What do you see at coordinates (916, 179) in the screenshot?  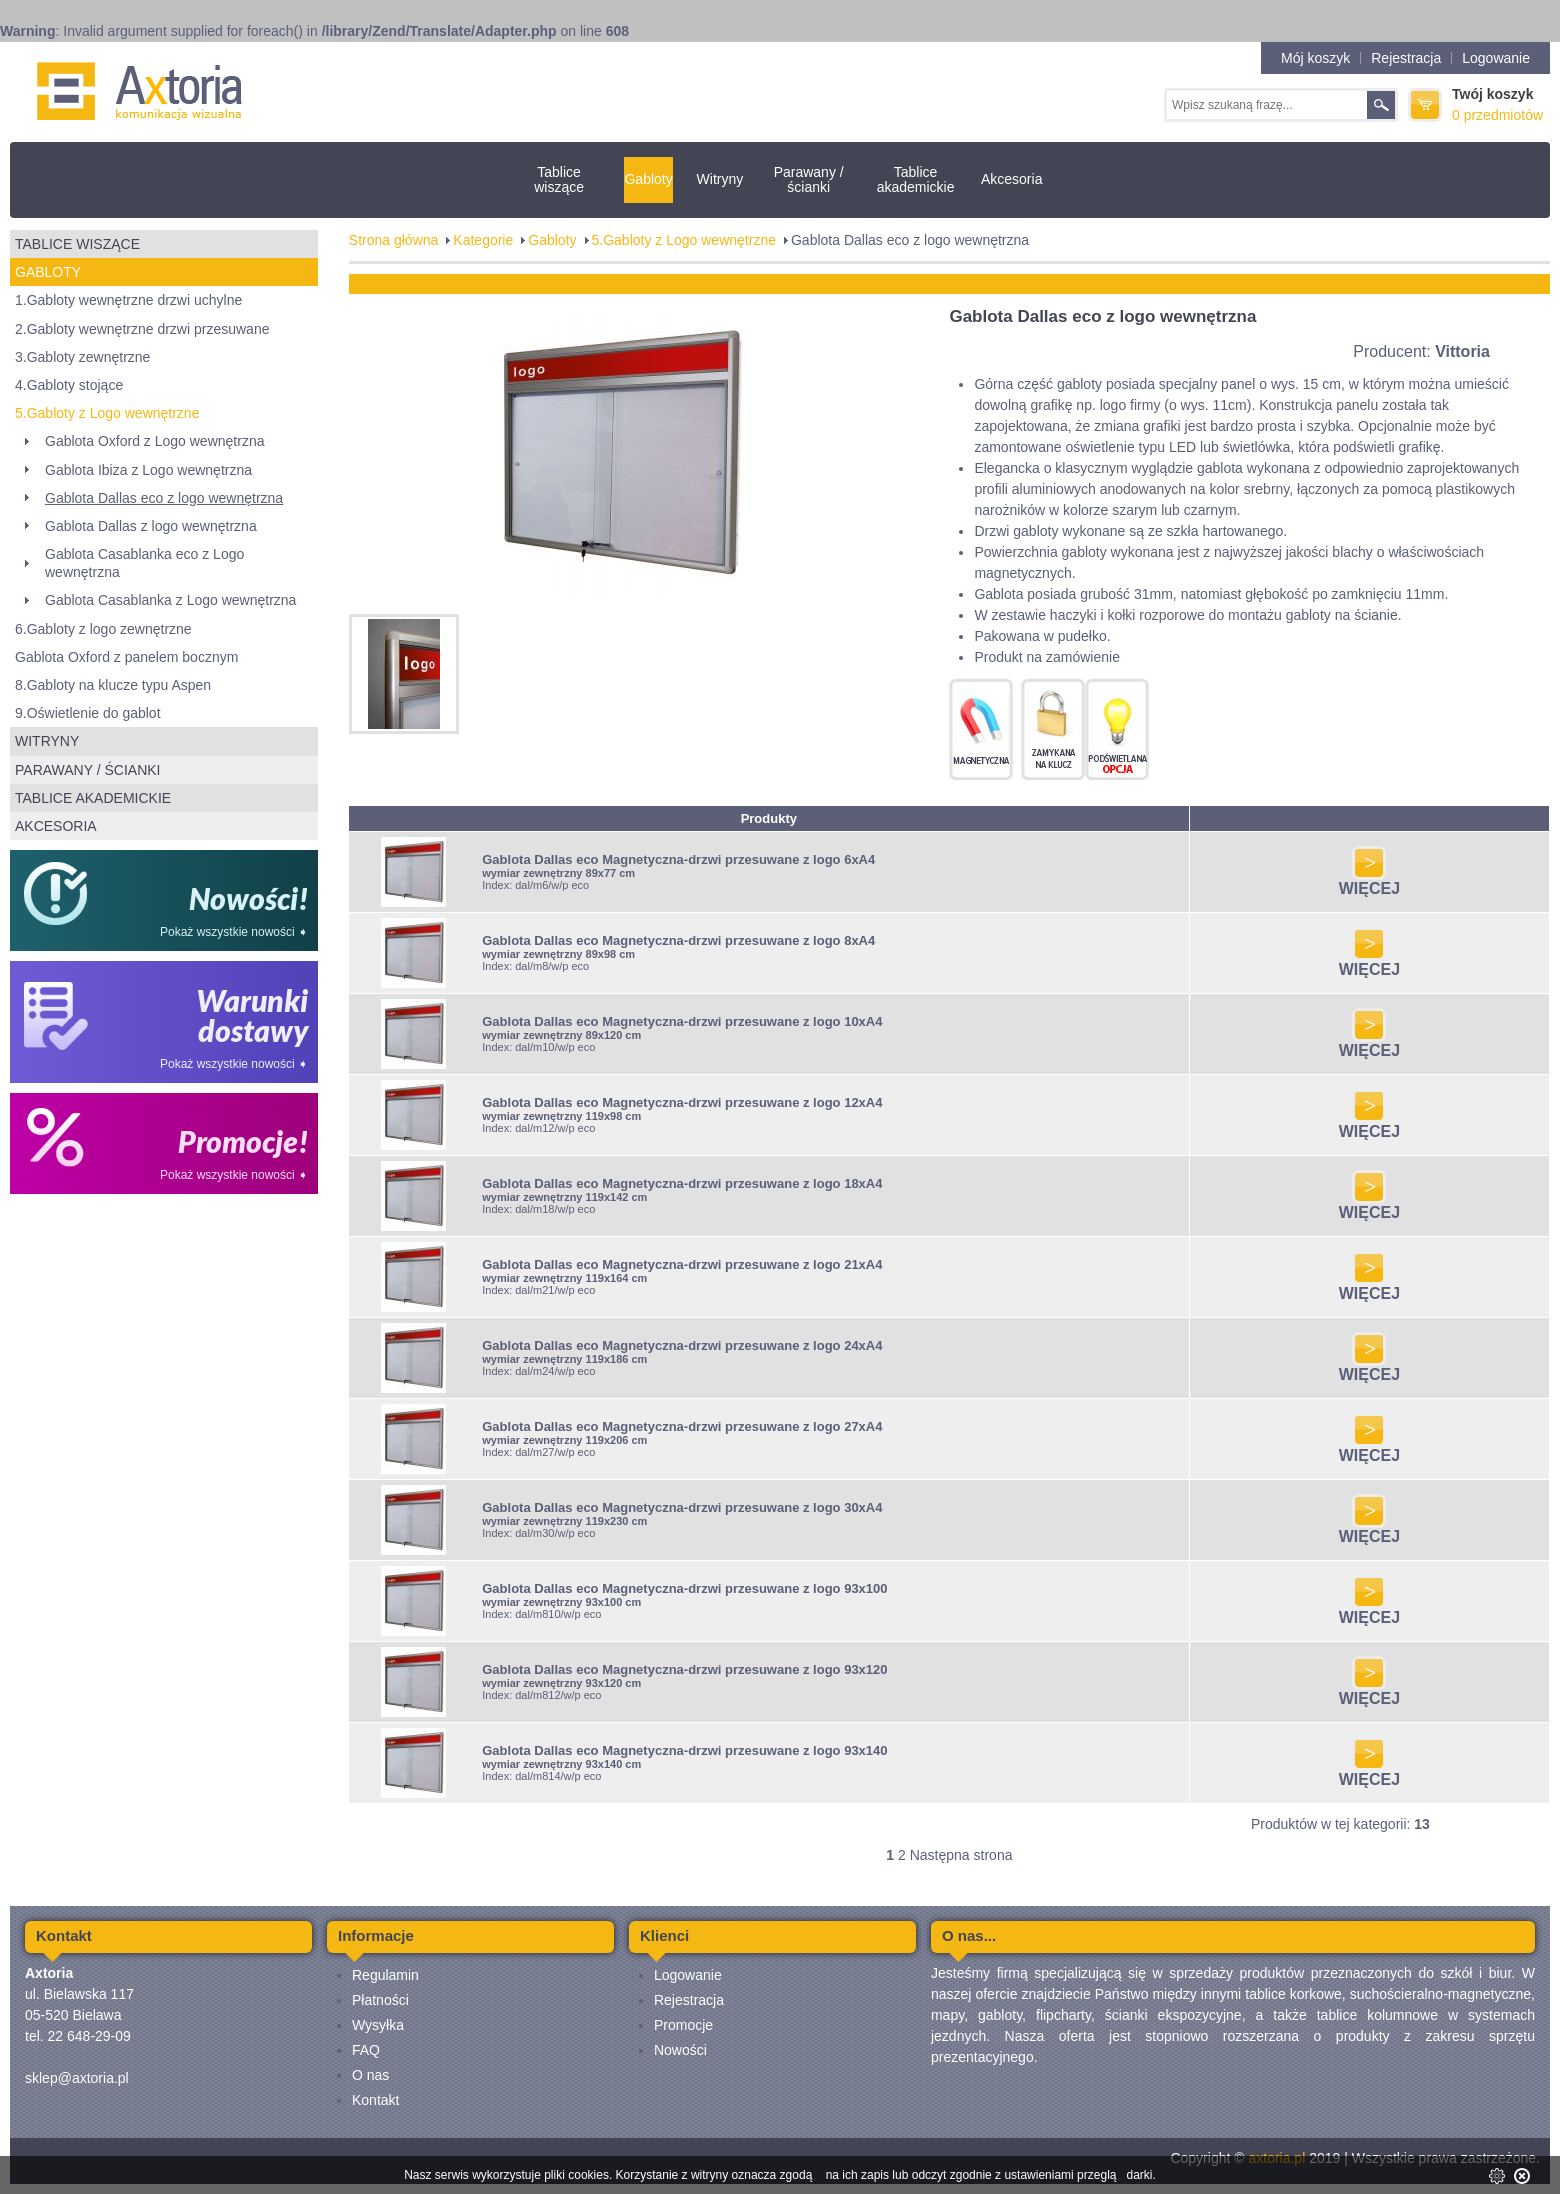 I see `Tablice akademickie` at bounding box center [916, 179].